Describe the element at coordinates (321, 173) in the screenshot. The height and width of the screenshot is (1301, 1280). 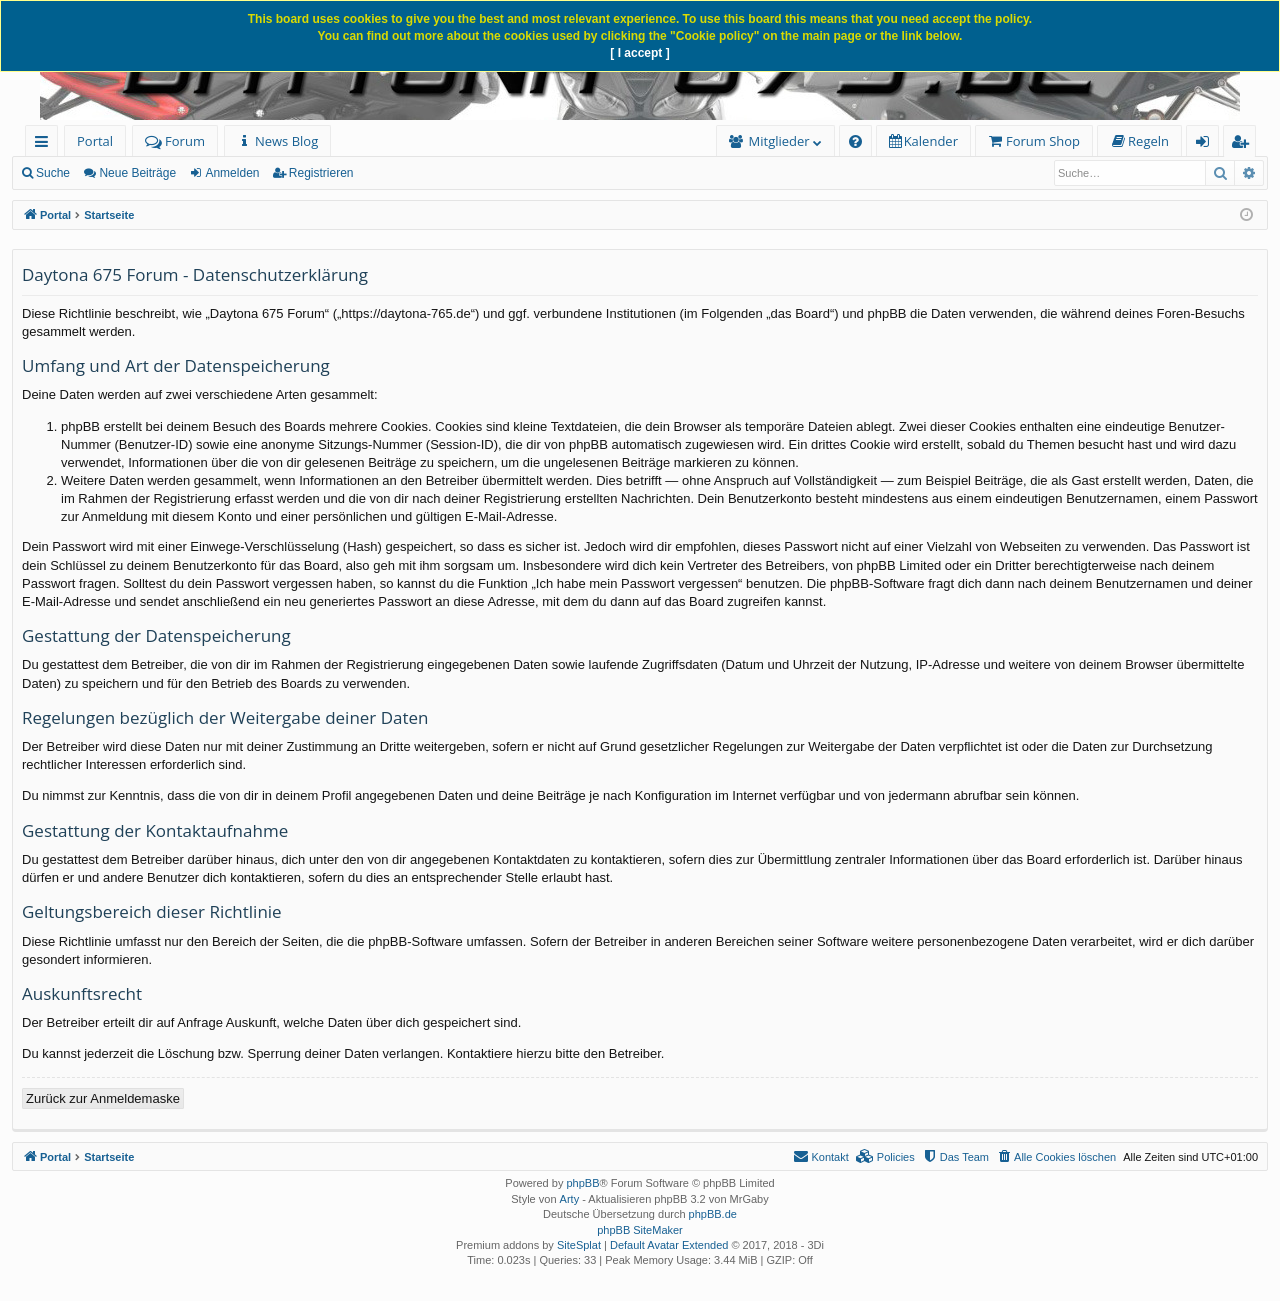
I see `Registrieren` at that location.